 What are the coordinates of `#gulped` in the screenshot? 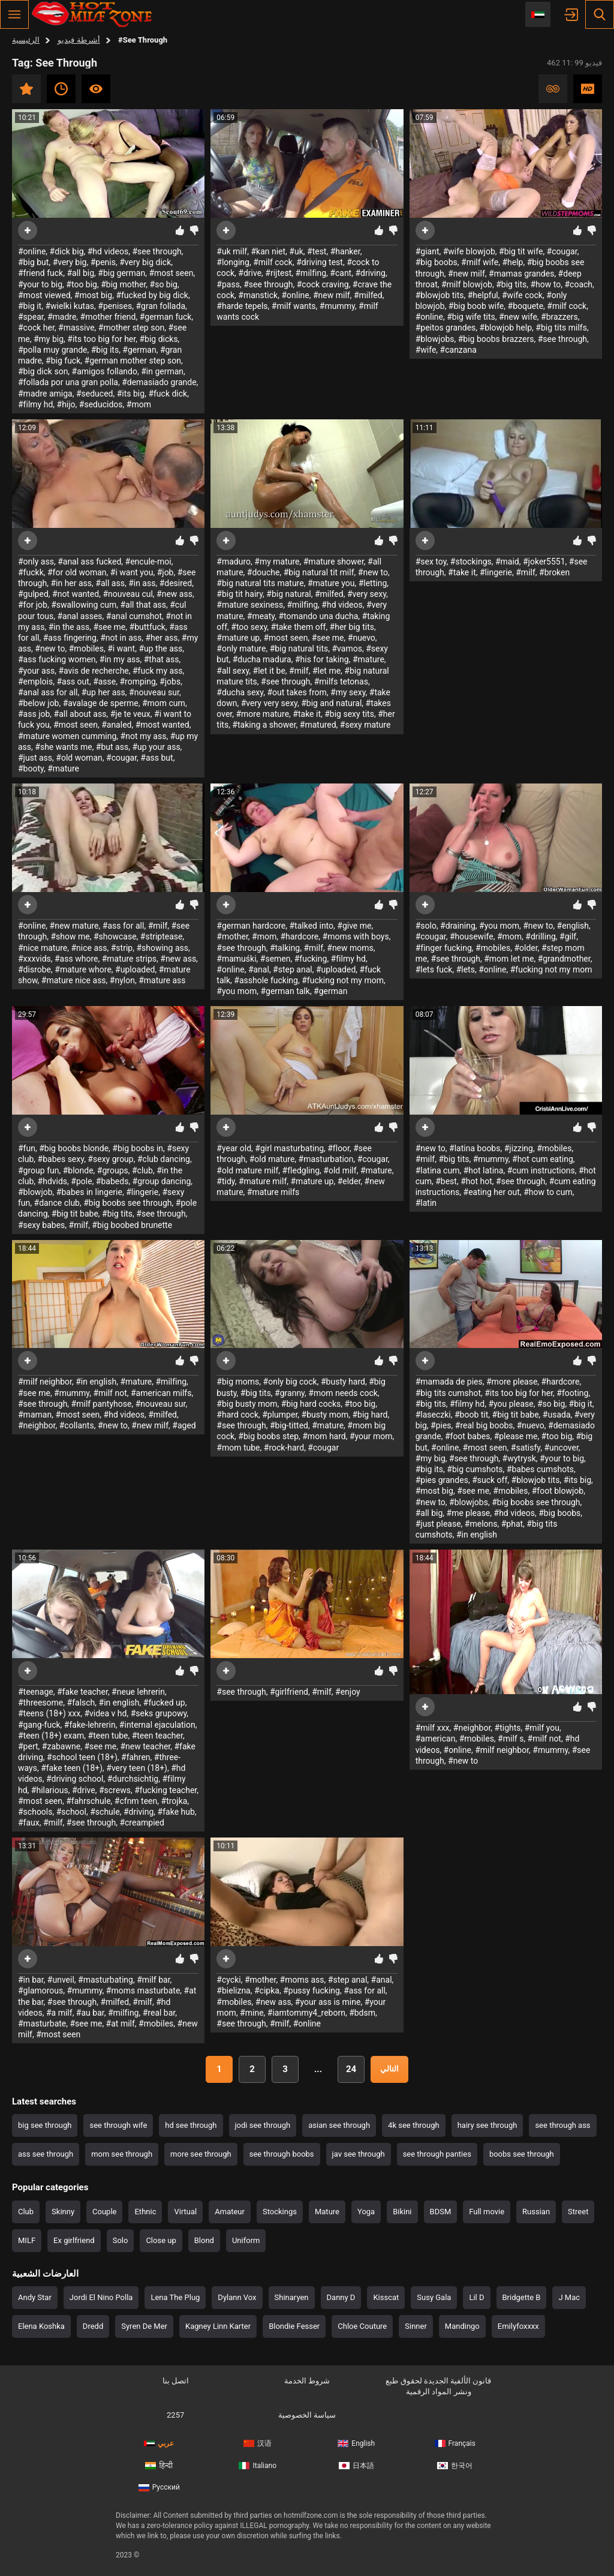 It's located at (33, 594).